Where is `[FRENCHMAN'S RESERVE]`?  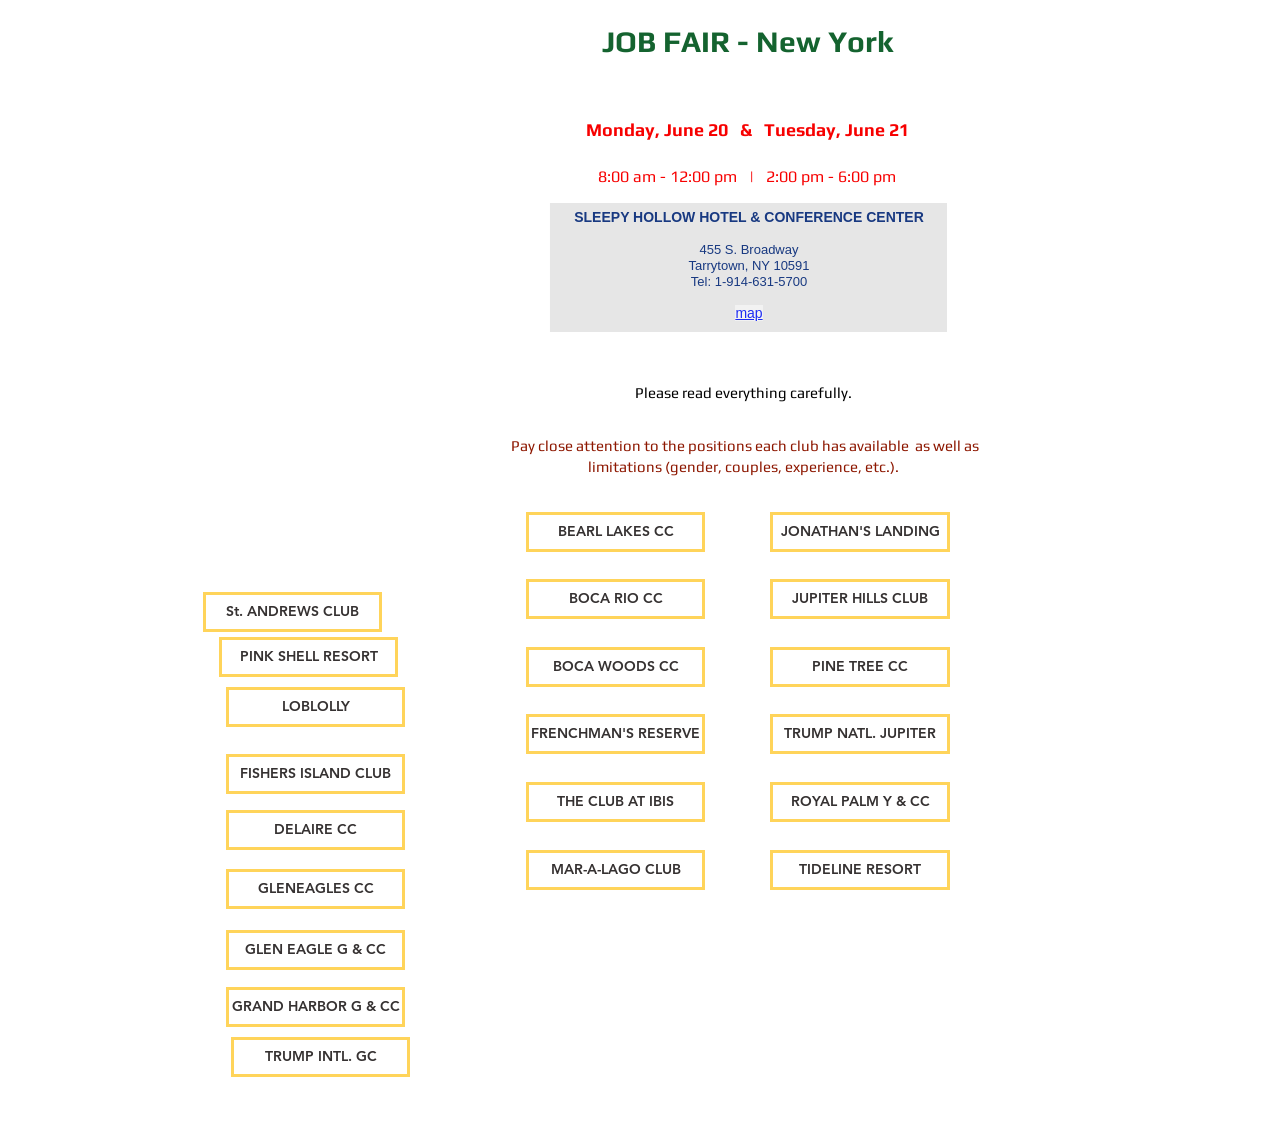 [FRENCHMAN'S RESERVE] is located at coordinates (615, 734).